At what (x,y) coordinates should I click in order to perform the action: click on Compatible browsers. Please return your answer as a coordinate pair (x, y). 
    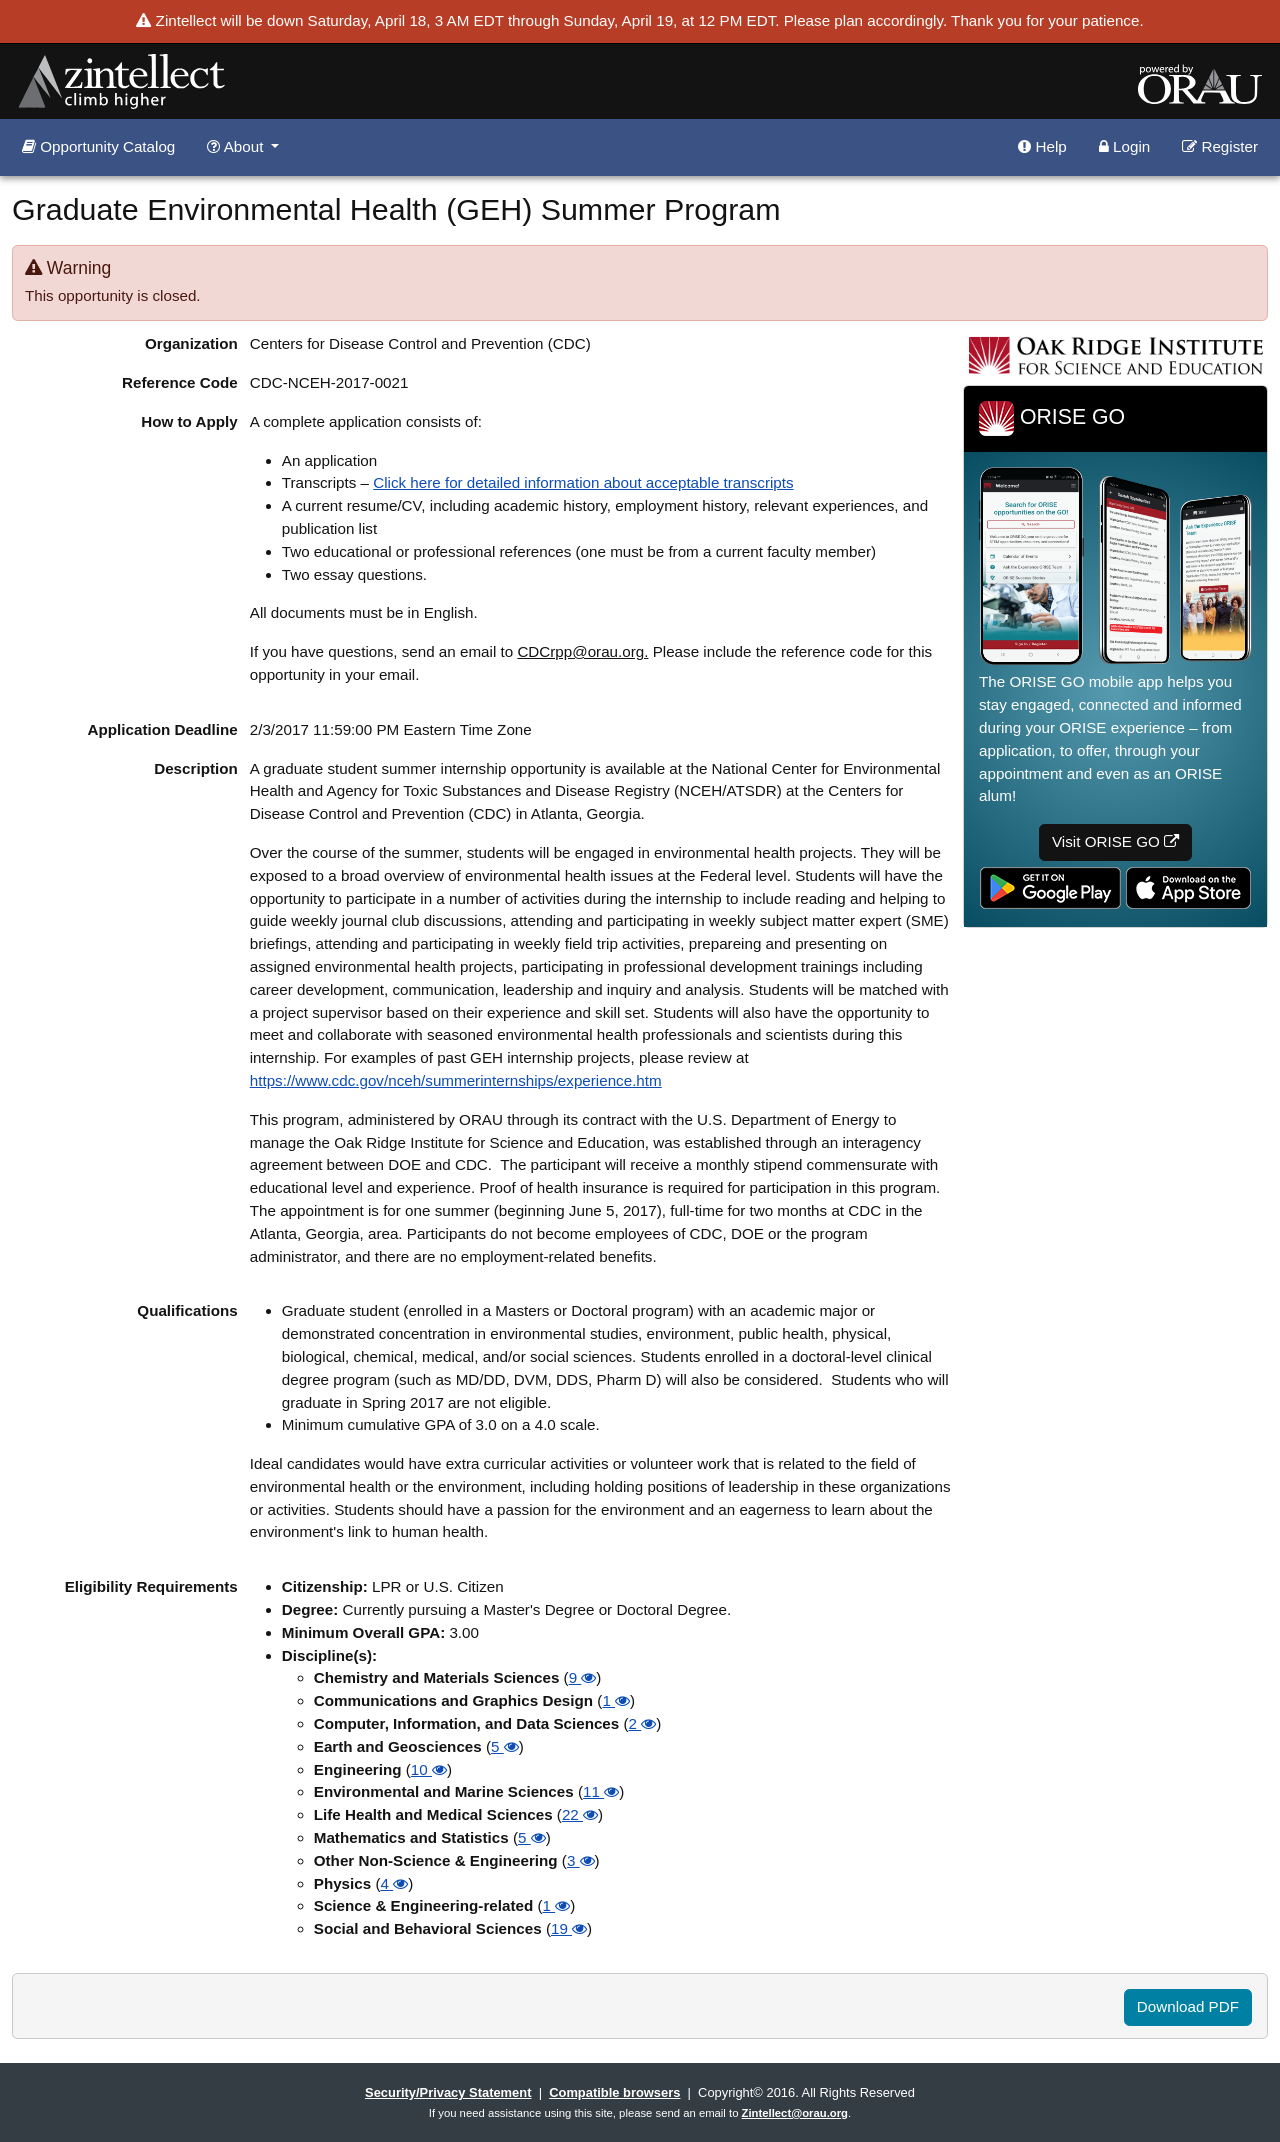
    Looking at the image, I should click on (614, 2092).